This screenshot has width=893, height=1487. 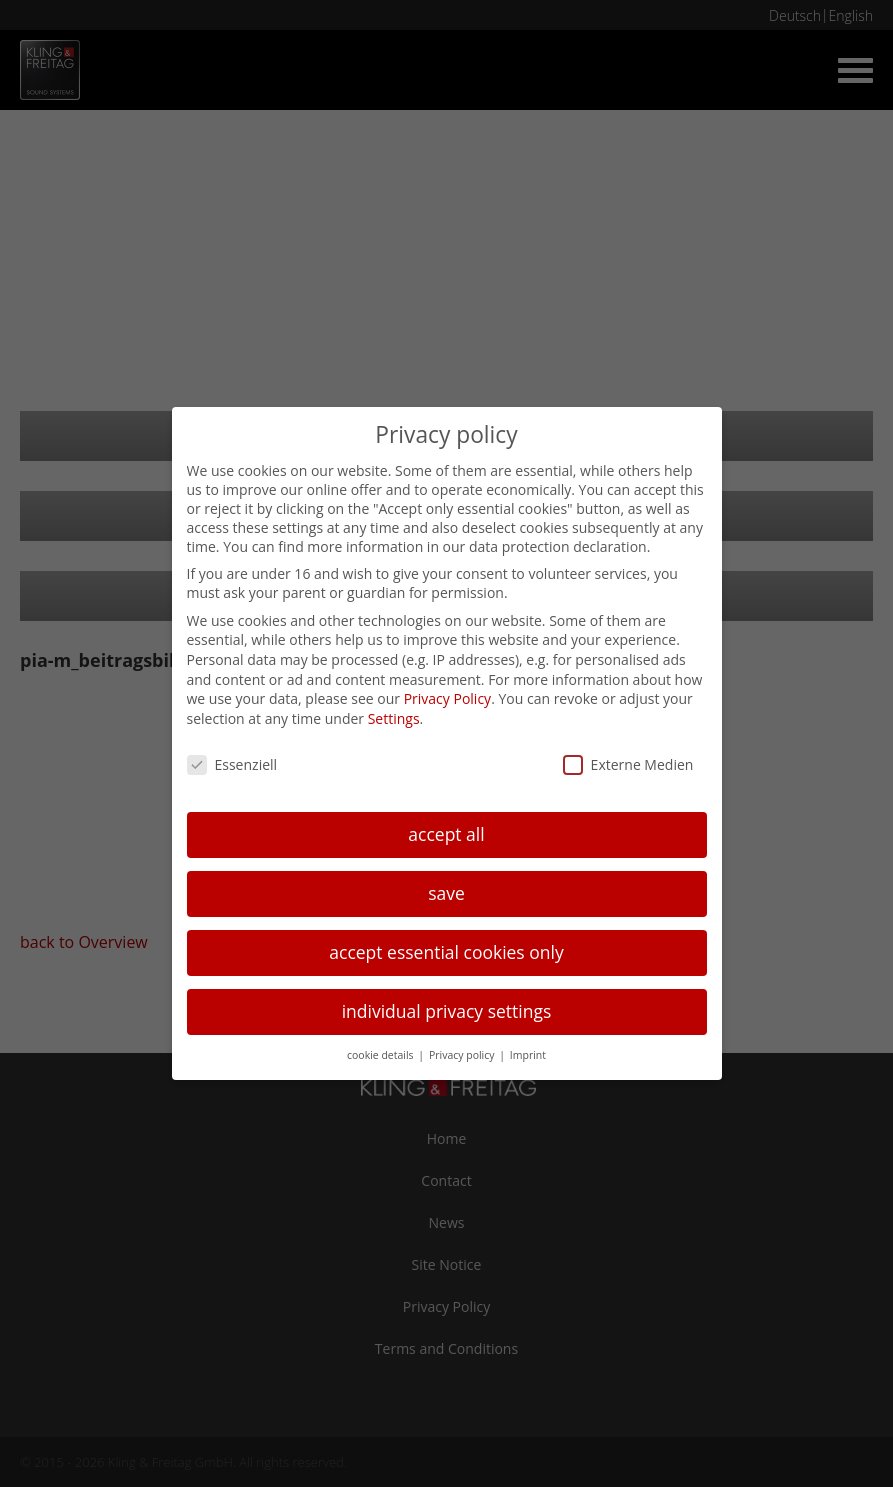 I want to click on Settings, so click(x=394, y=718).